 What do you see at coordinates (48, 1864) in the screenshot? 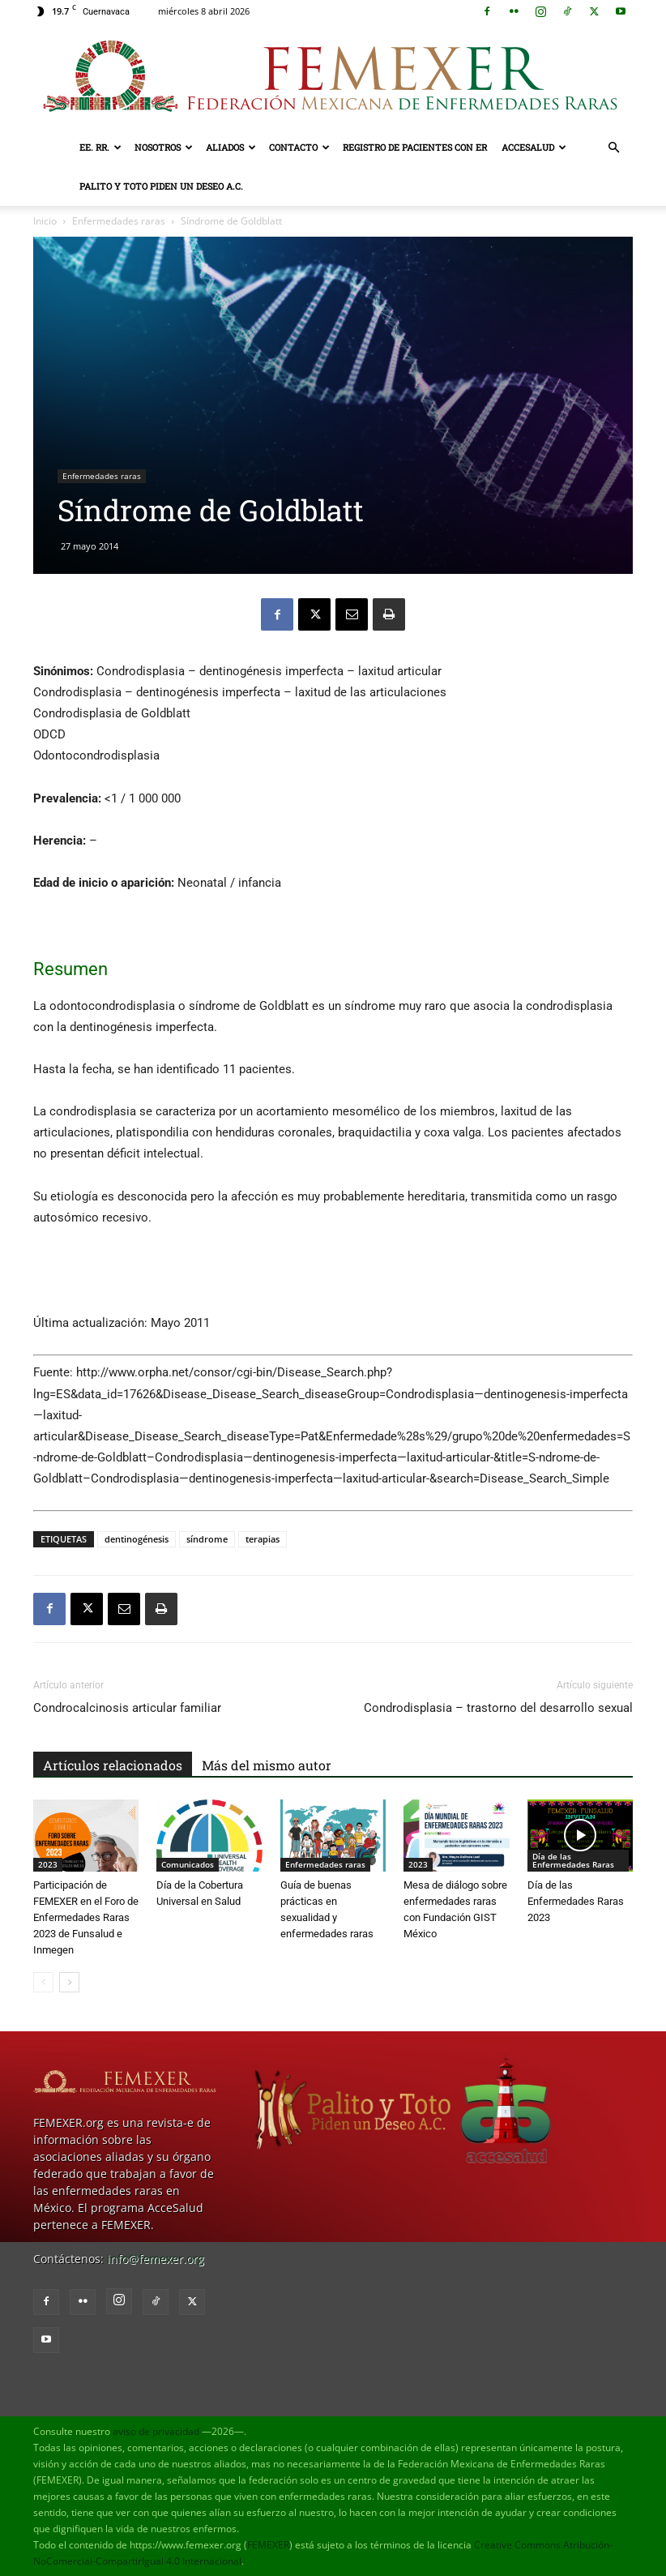
I see `2023` at bounding box center [48, 1864].